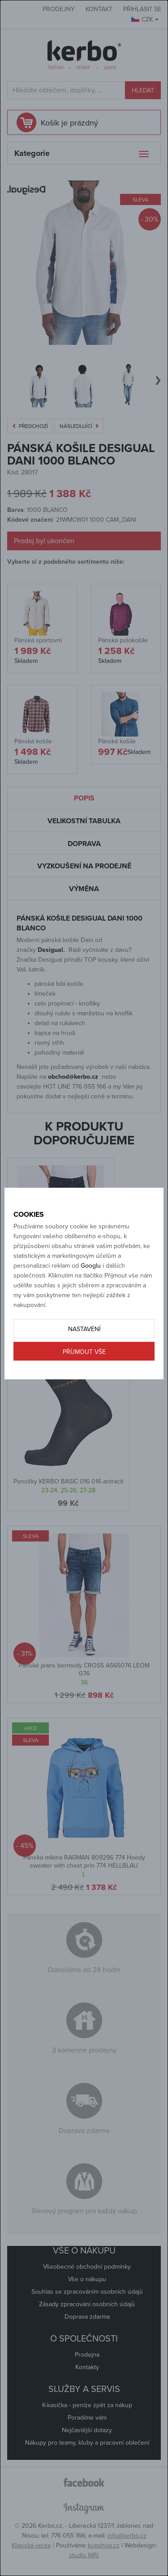 This screenshot has height=2576, width=168. What do you see at coordinates (84, 1352) in the screenshot?
I see `Příjmout vše` at bounding box center [84, 1352].